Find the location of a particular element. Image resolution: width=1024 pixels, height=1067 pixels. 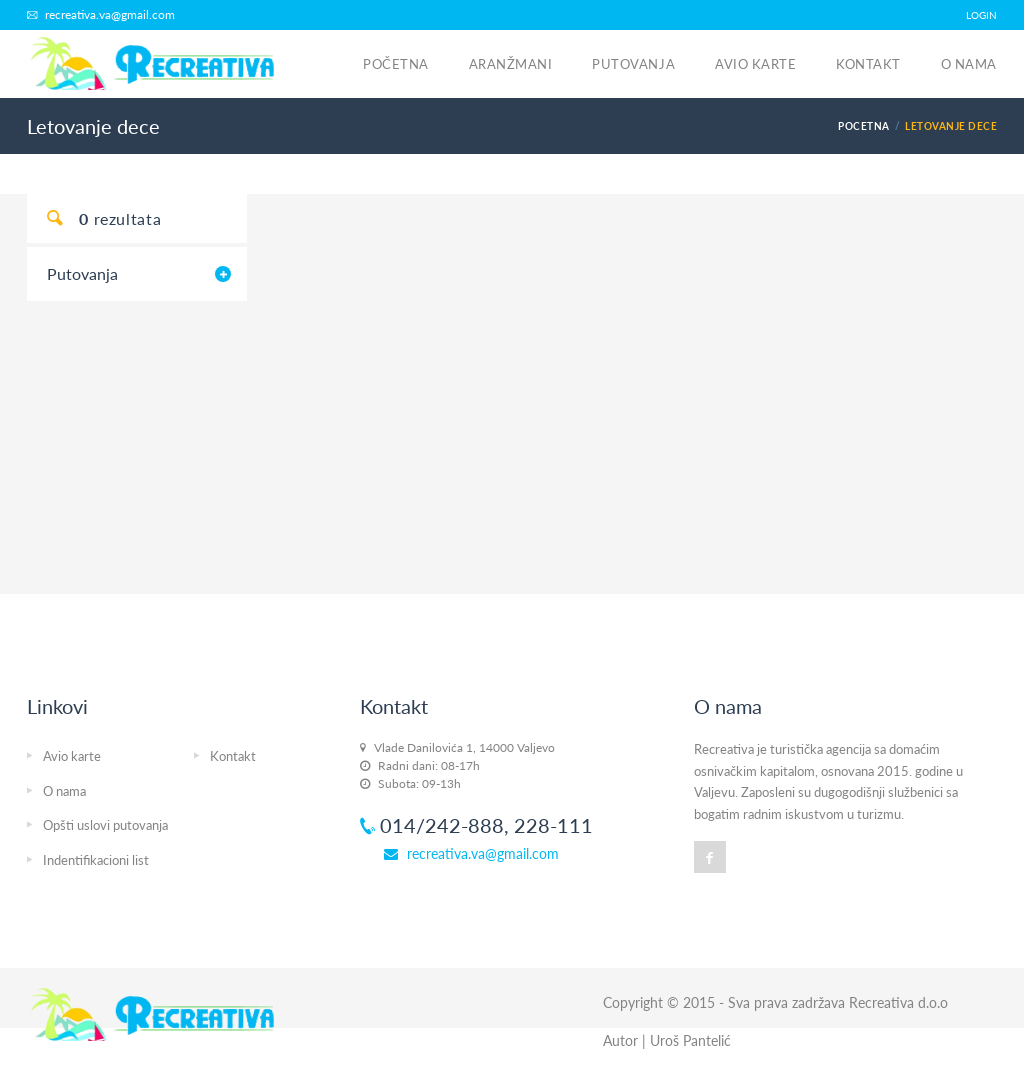

Uroš Pantelić is located at coordinates (690, 1040).